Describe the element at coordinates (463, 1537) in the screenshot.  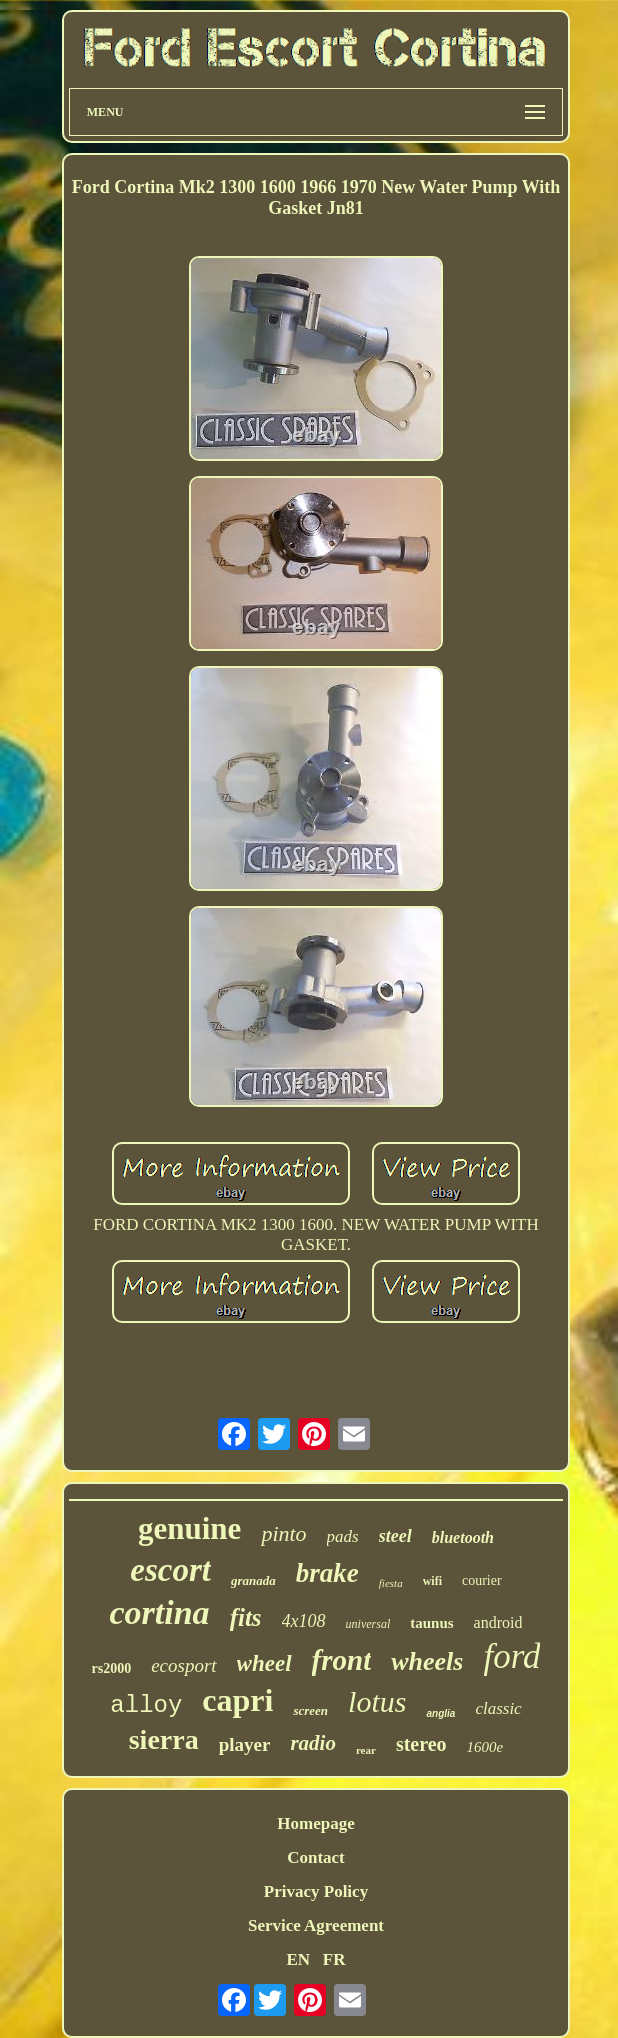
I see `bluetooth` at that location.